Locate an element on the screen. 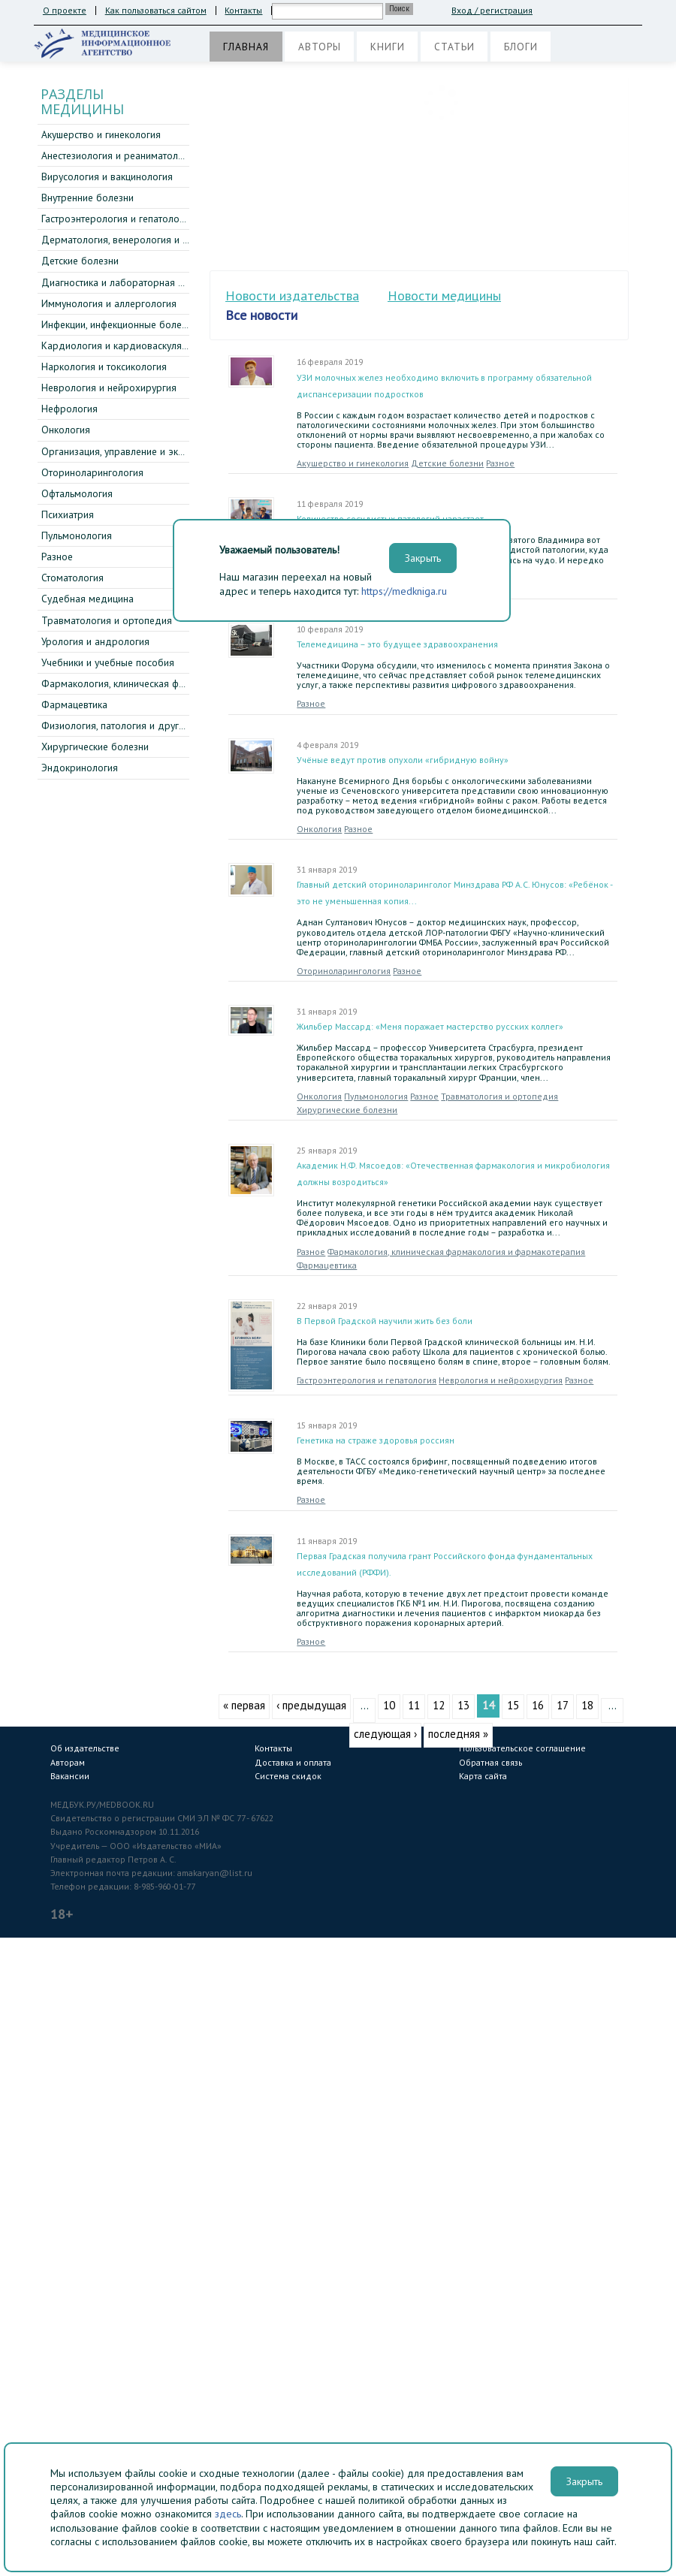 The width and height of the screenshot is (676, 2576). Онкология is located at coordinates (65, 429).